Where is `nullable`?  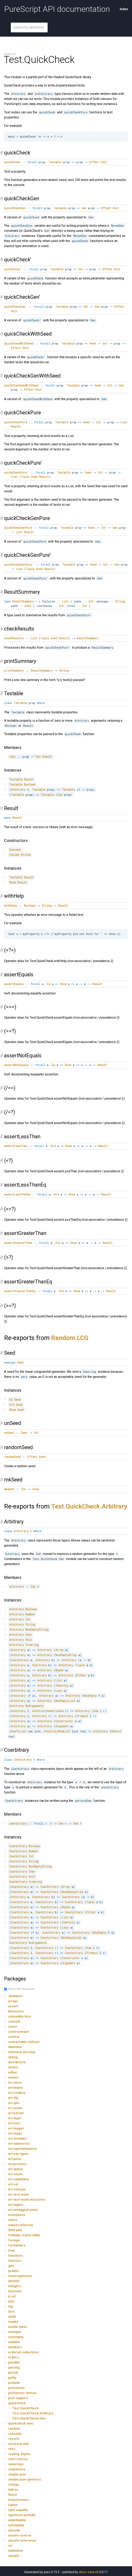 nullable is located at coordinates (14, 2342).